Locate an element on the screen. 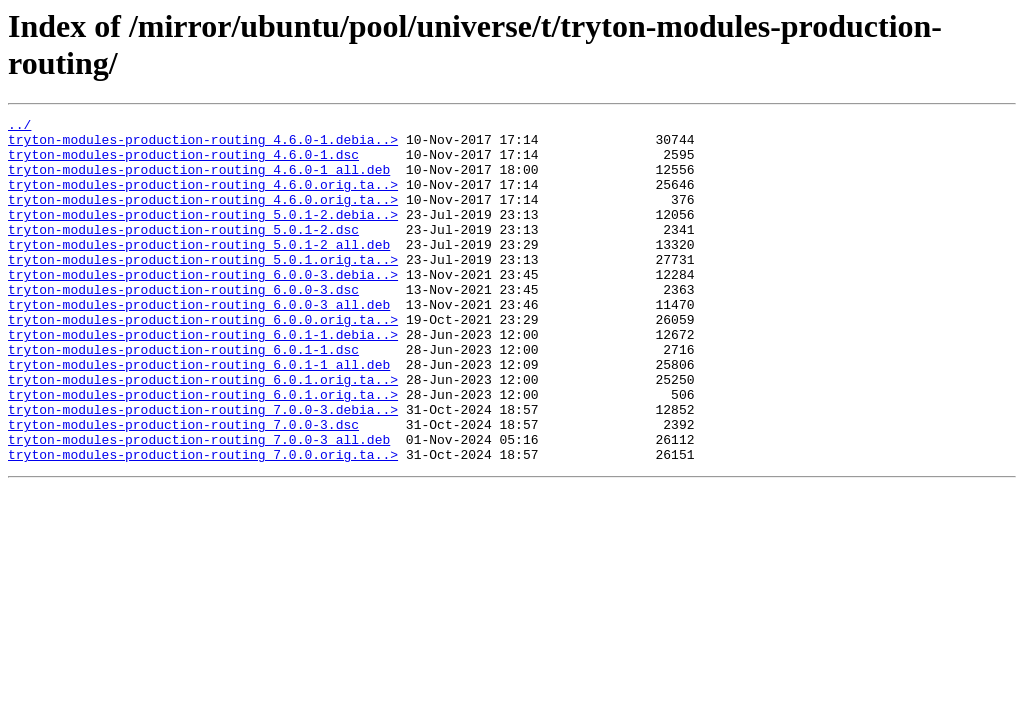 The image size is (1024, 720). tryton-modules-production-routing_6.0.1.orig.ta..> is located at coordinates (203, 433).